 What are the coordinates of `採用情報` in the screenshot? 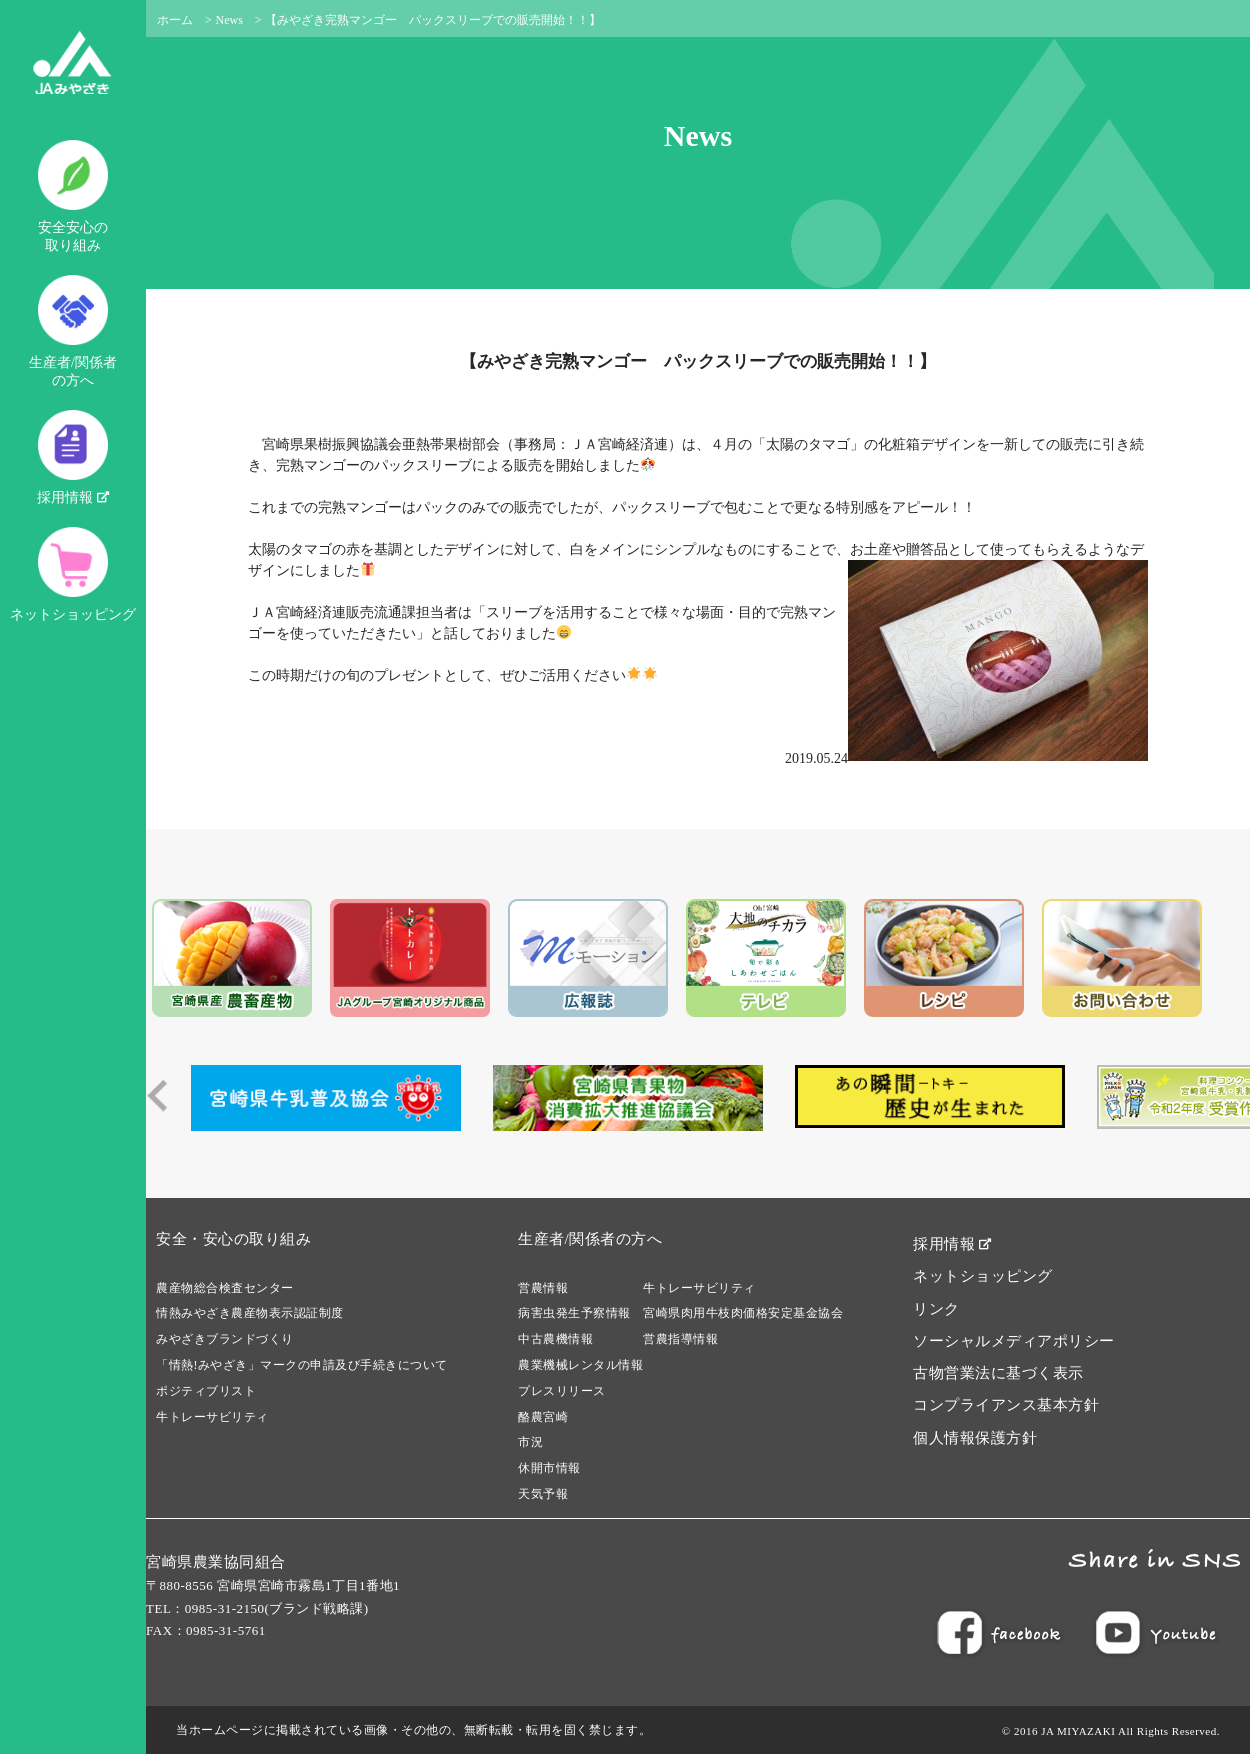 It's located at (73, 457).